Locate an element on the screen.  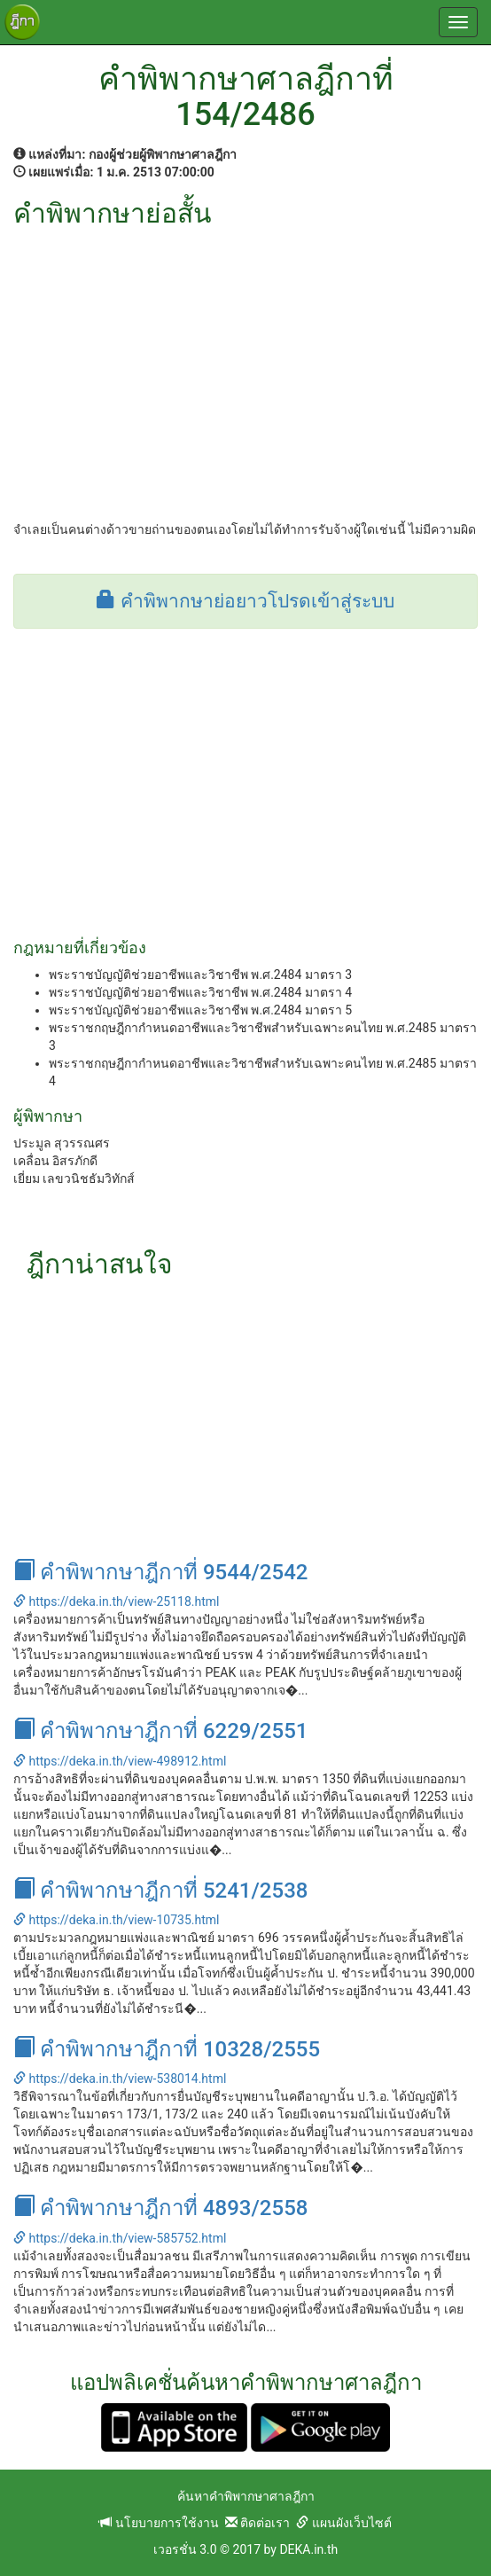
ติดต่อเรา is located at coordinates (257, 2523).